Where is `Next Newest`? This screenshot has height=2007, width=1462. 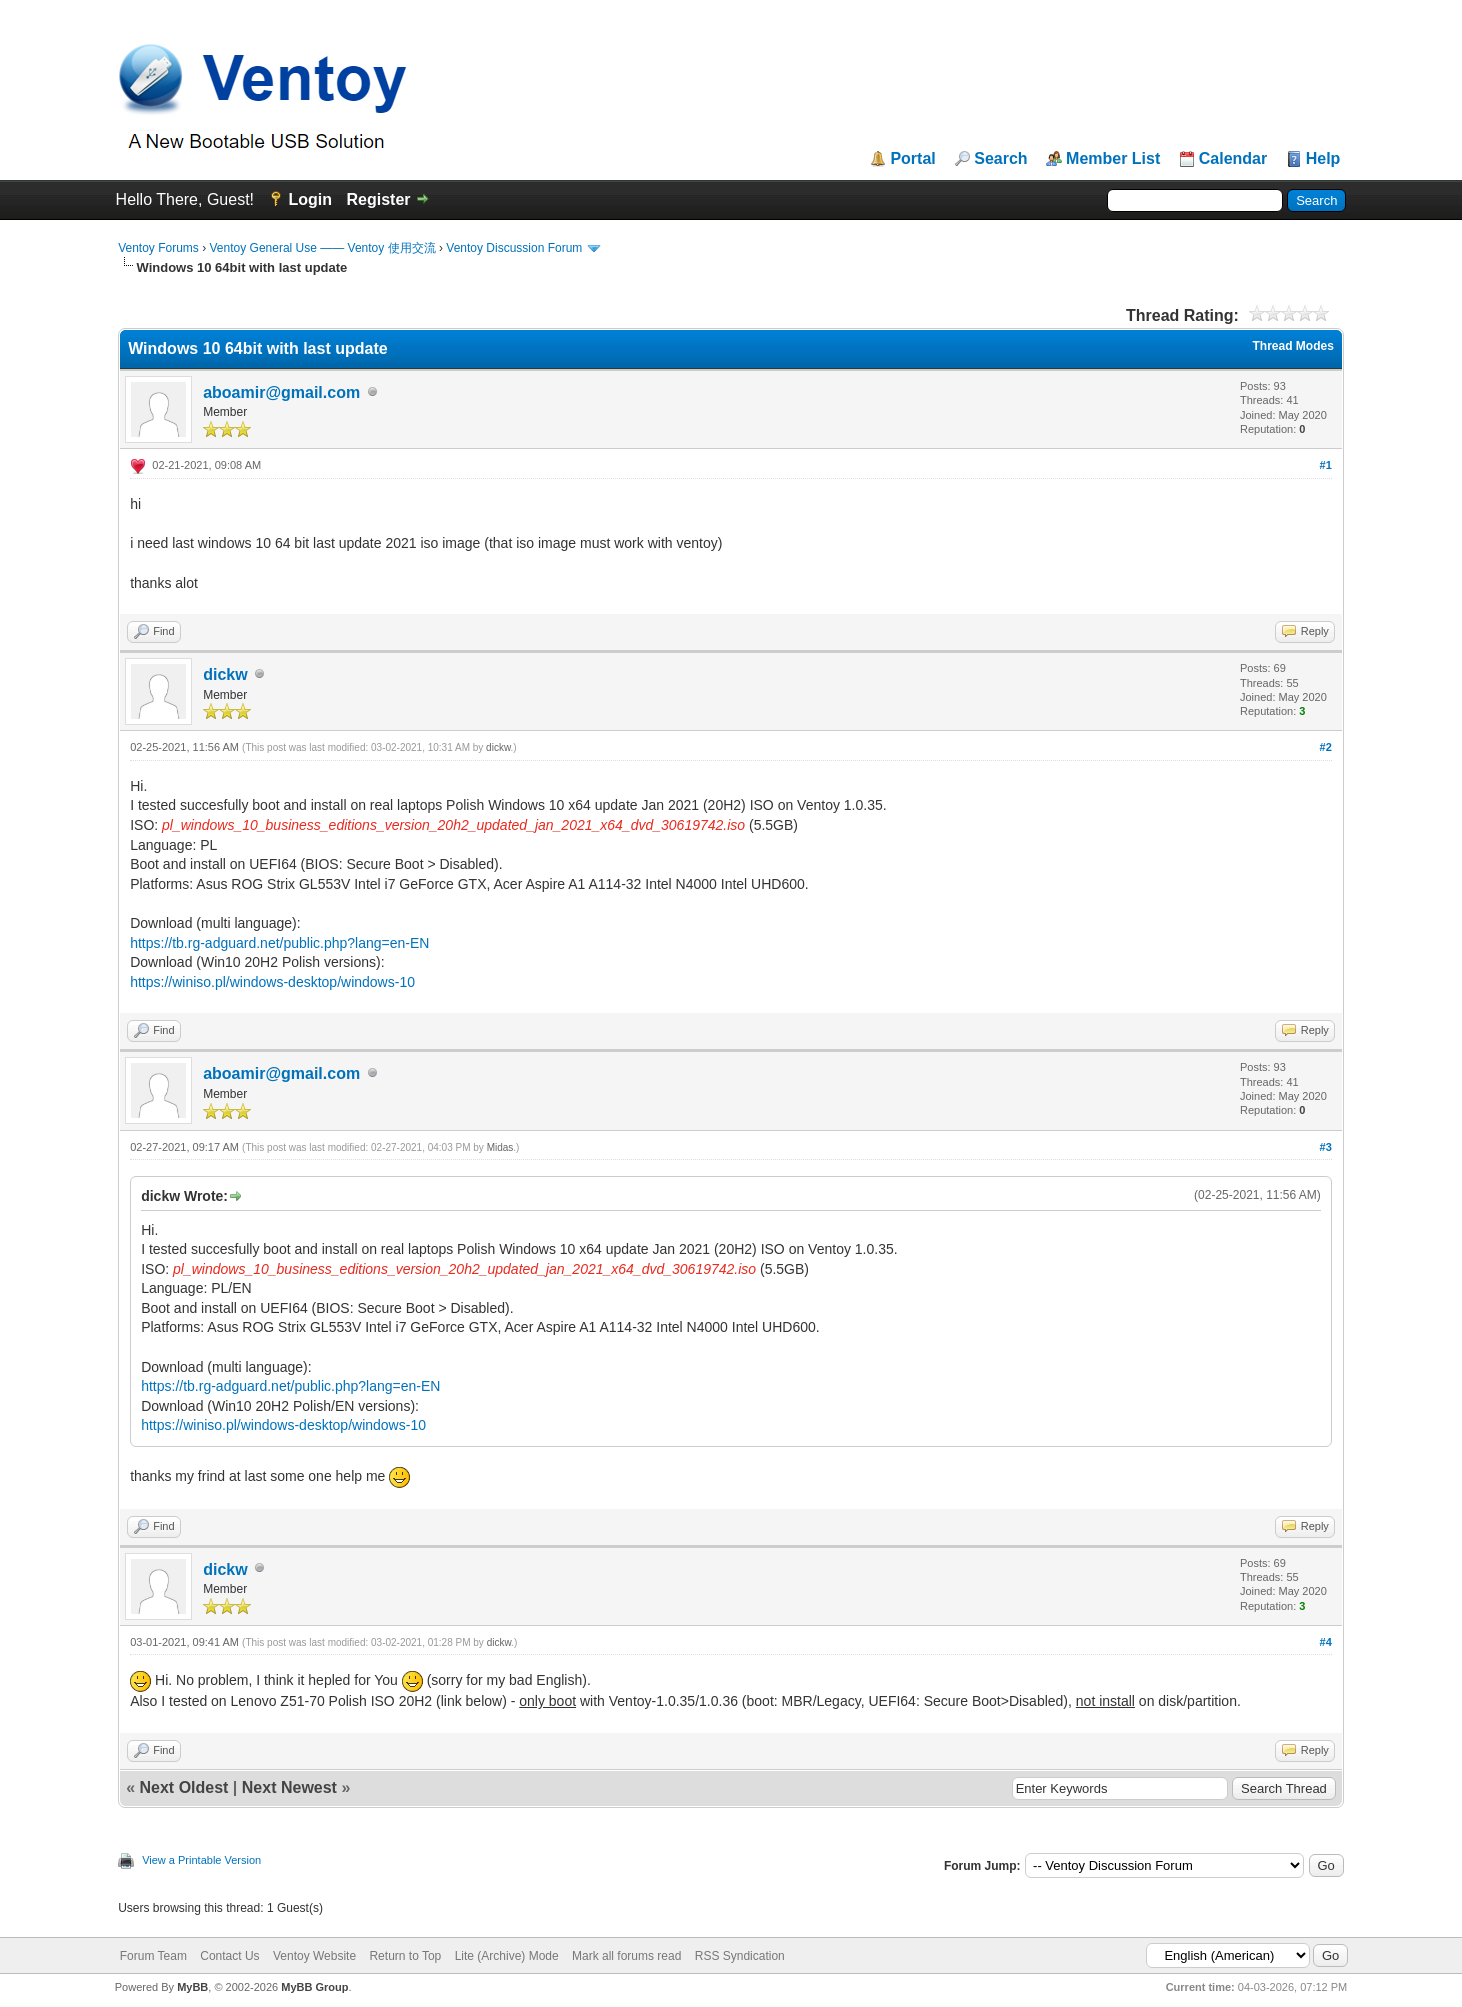
Next Newest is located at coordinates (289, 1787).